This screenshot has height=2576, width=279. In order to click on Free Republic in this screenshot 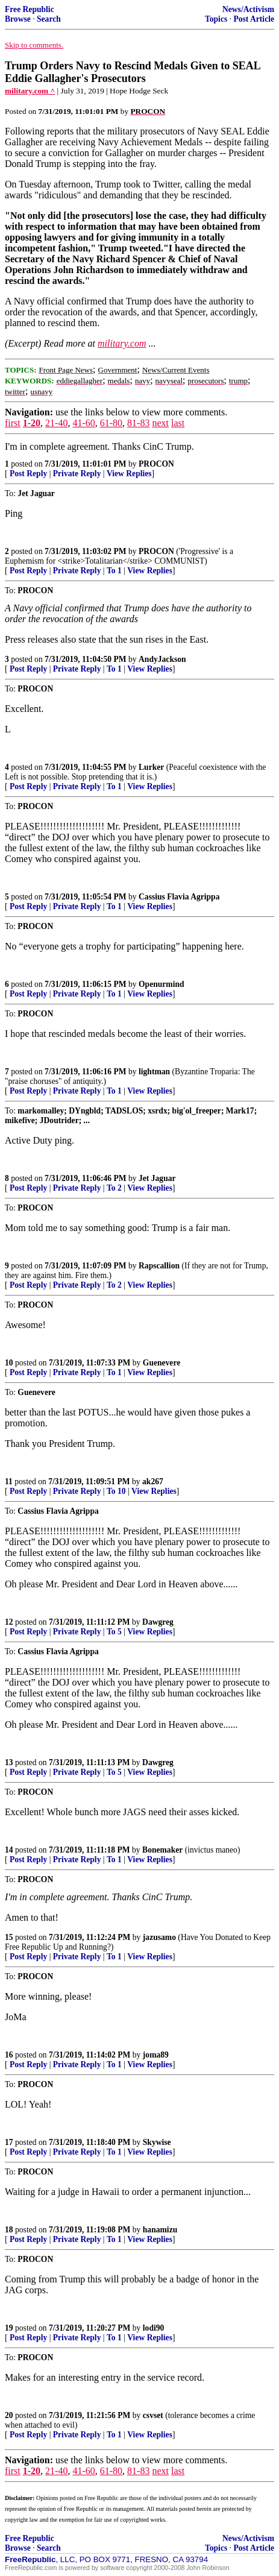, I will do `click(29, 9)`.